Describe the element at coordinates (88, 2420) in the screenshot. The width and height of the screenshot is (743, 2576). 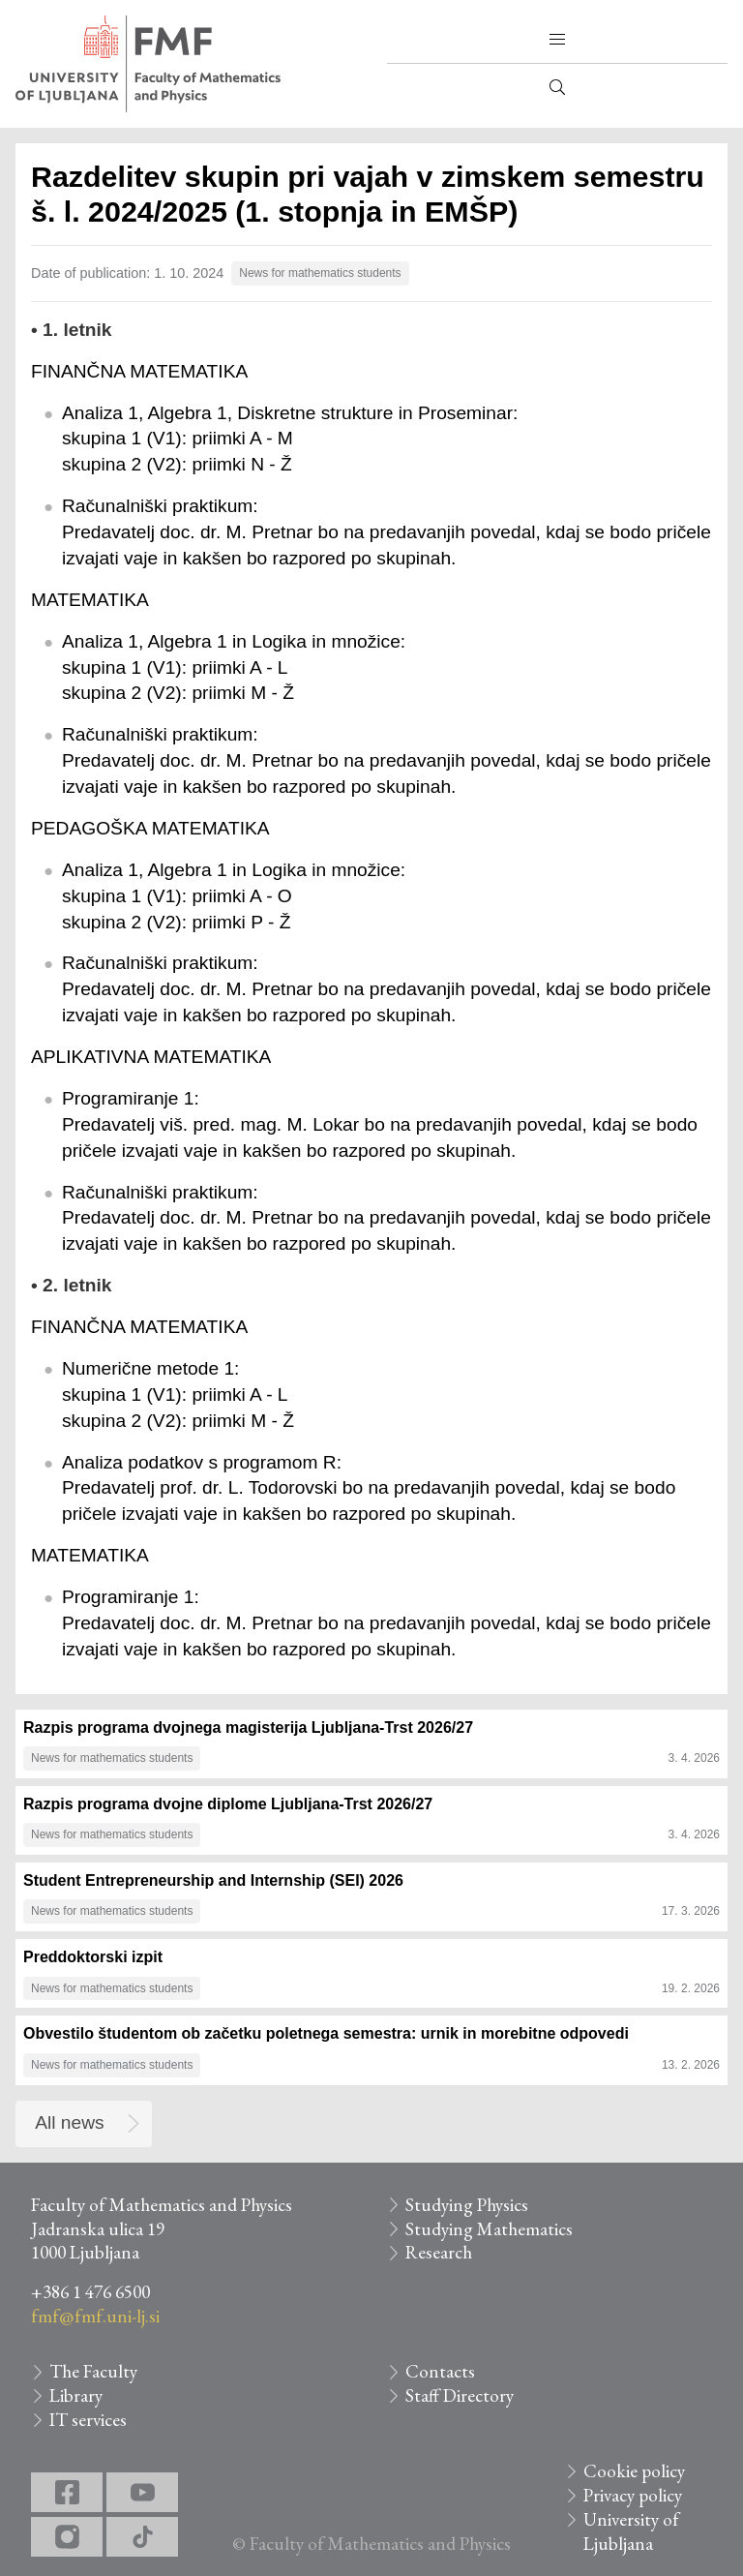
I see `IT services` at that location.